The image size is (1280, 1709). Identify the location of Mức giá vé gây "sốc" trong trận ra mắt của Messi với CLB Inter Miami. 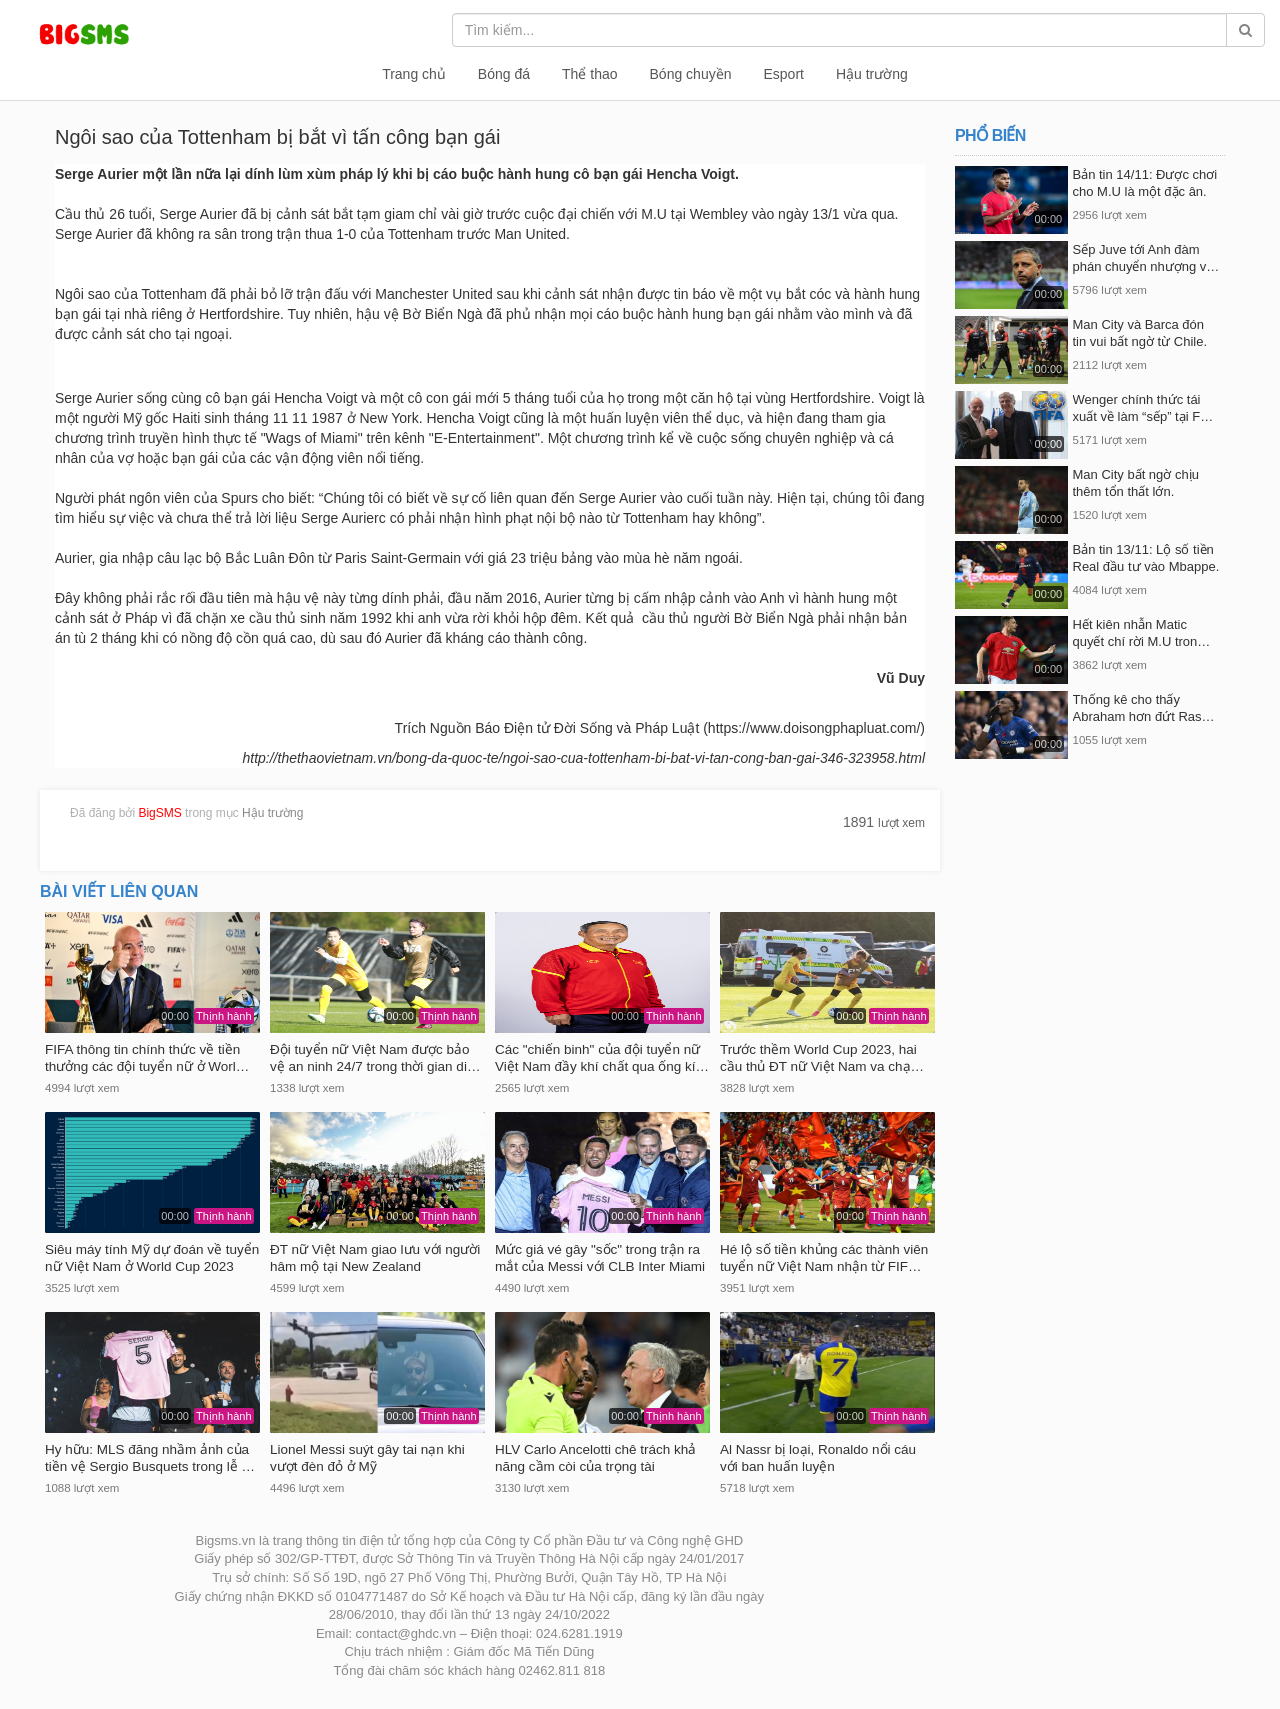
(600, 1258).